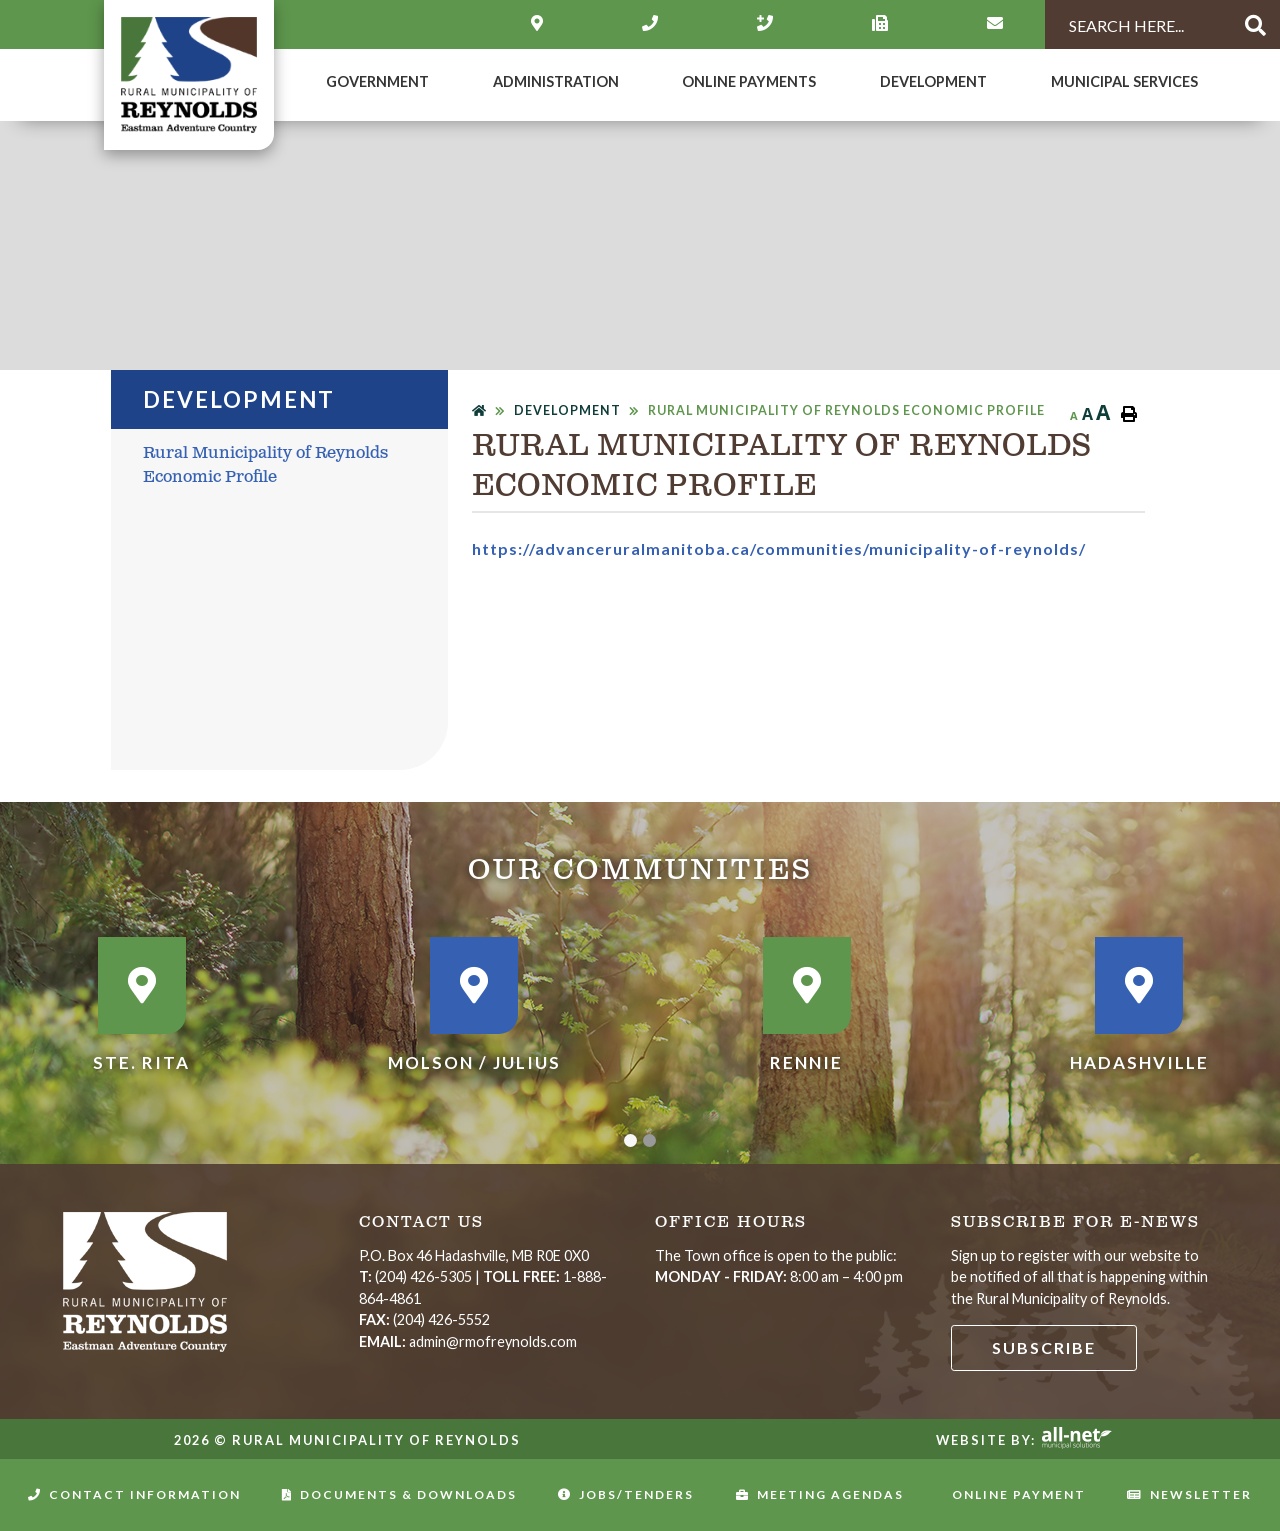 The width and height of the screenshot is (1280, 1531). Describe the element at coordinates (556, 81) in the screenshot. I see `Administration [menuitem]` at that location.